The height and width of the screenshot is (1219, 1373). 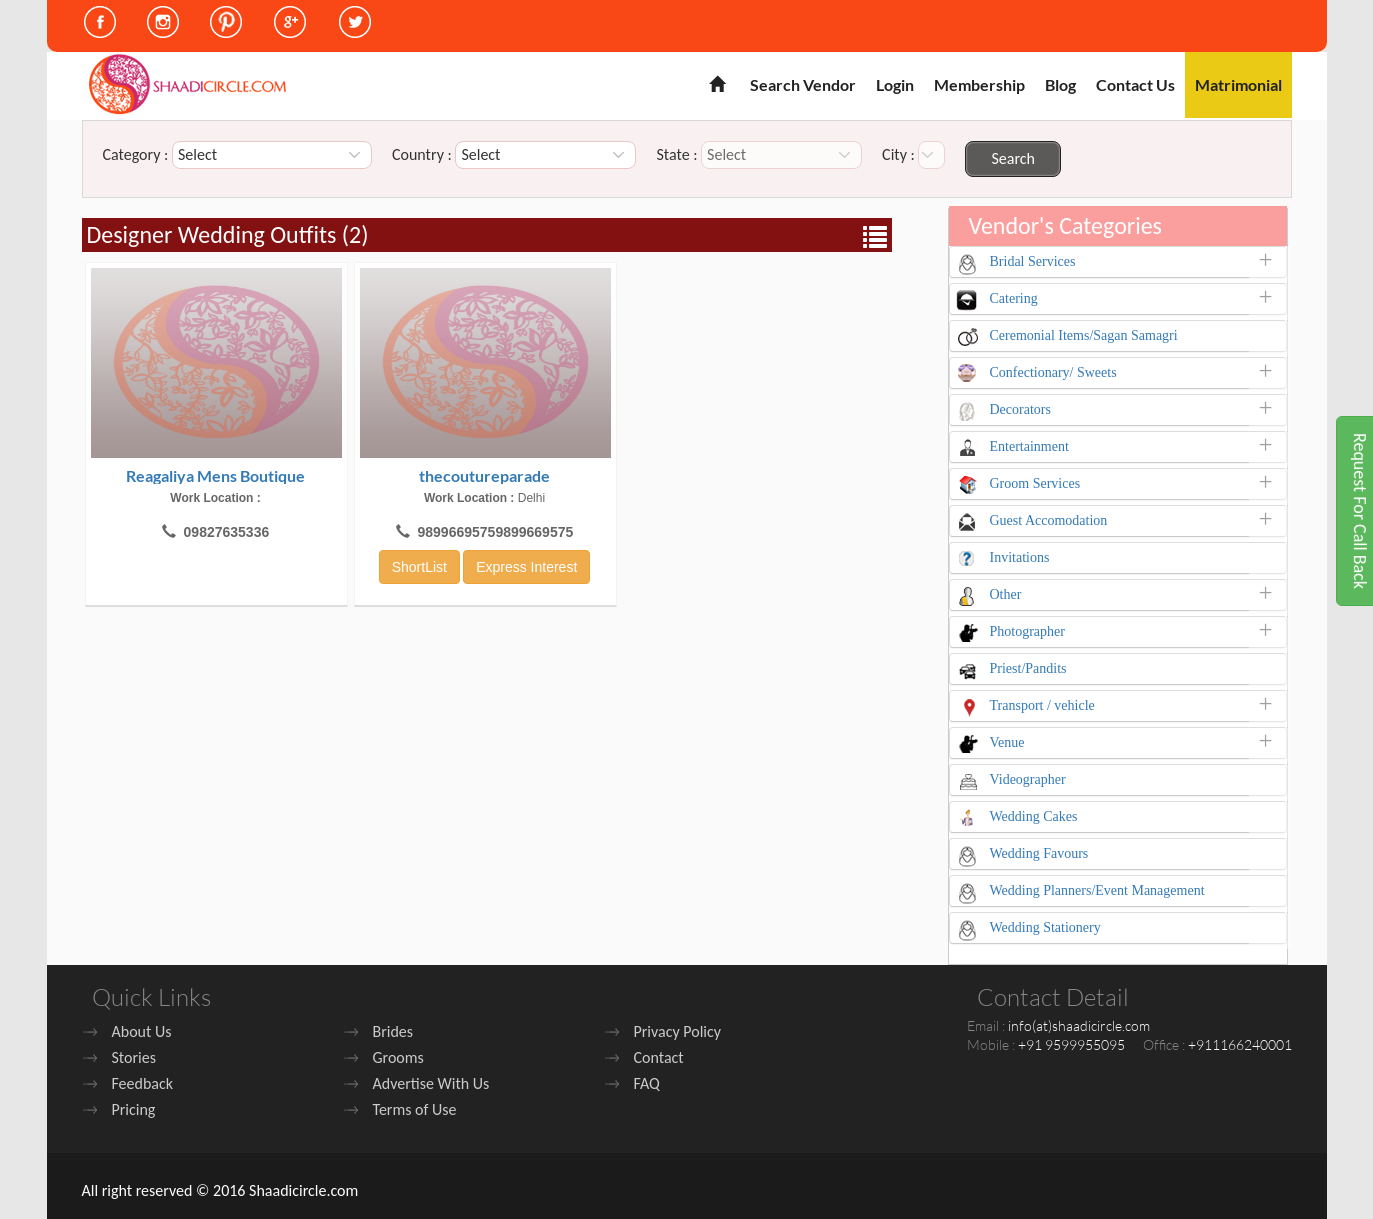 What do you see at coordinates (678, 1031) in the screenshot?
I see `Privacy Policy` at bounding box center [678, 1031].